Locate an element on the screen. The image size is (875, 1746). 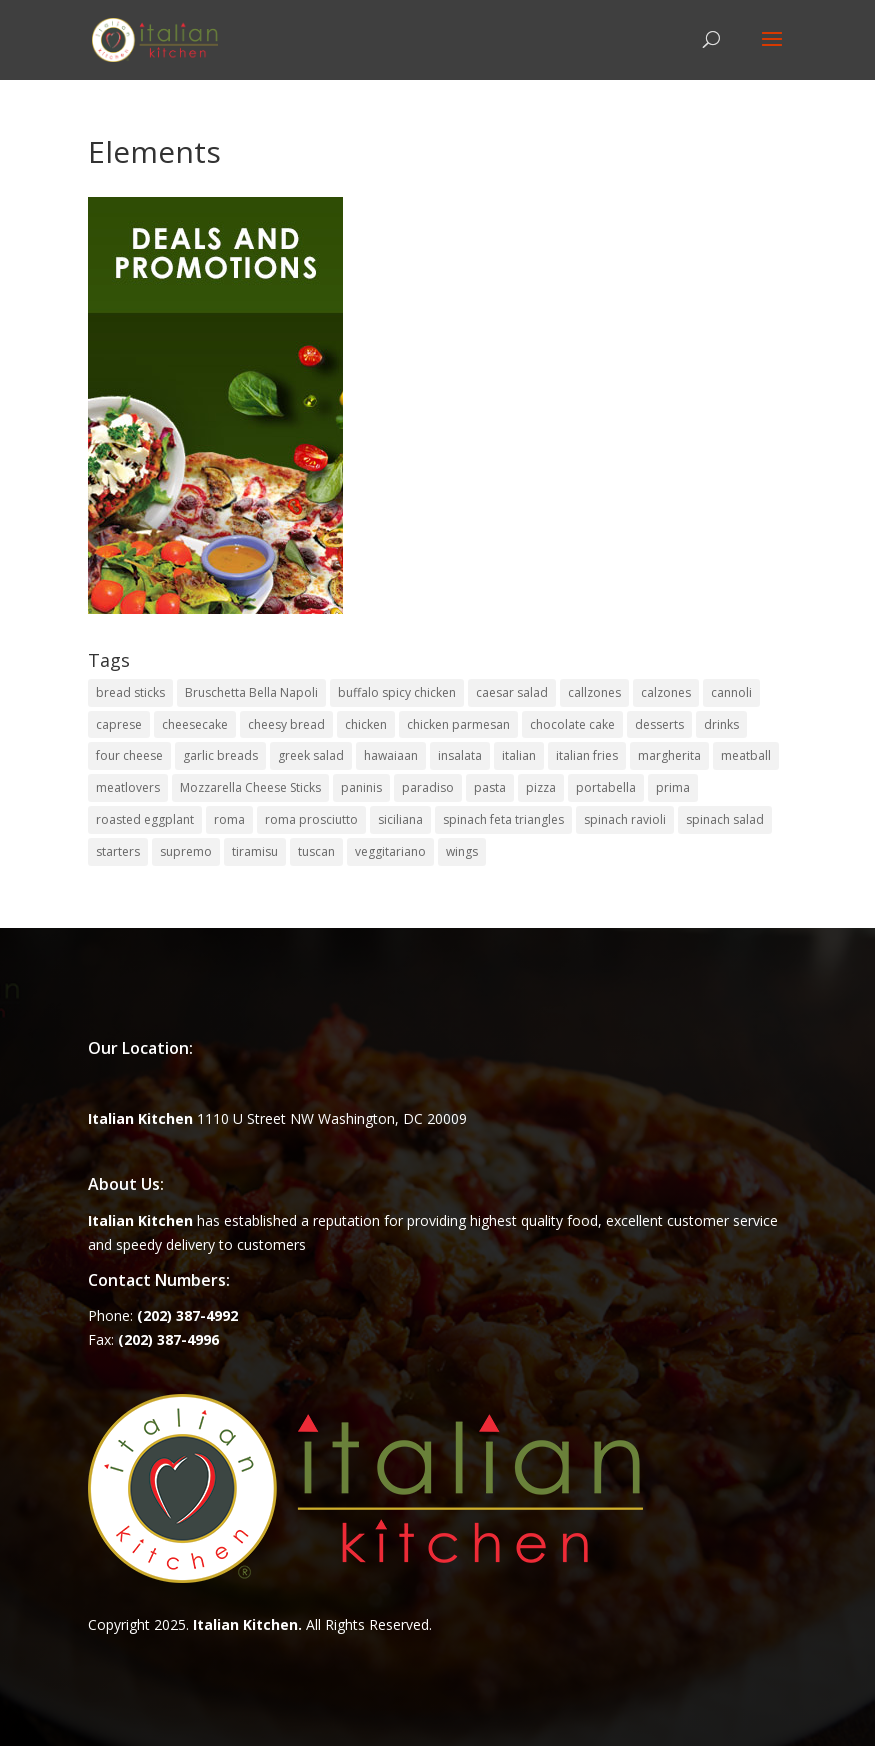
chicken parmesan [chicken parmesan (2 items)] is located at coordinates (458, 724).